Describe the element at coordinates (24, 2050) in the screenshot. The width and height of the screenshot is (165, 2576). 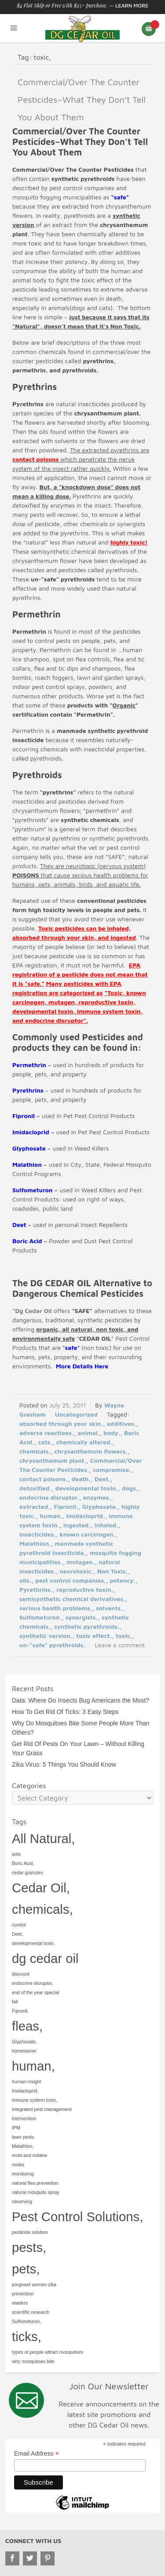
I see `homeowner [homeowner (1 item)]` at that location.